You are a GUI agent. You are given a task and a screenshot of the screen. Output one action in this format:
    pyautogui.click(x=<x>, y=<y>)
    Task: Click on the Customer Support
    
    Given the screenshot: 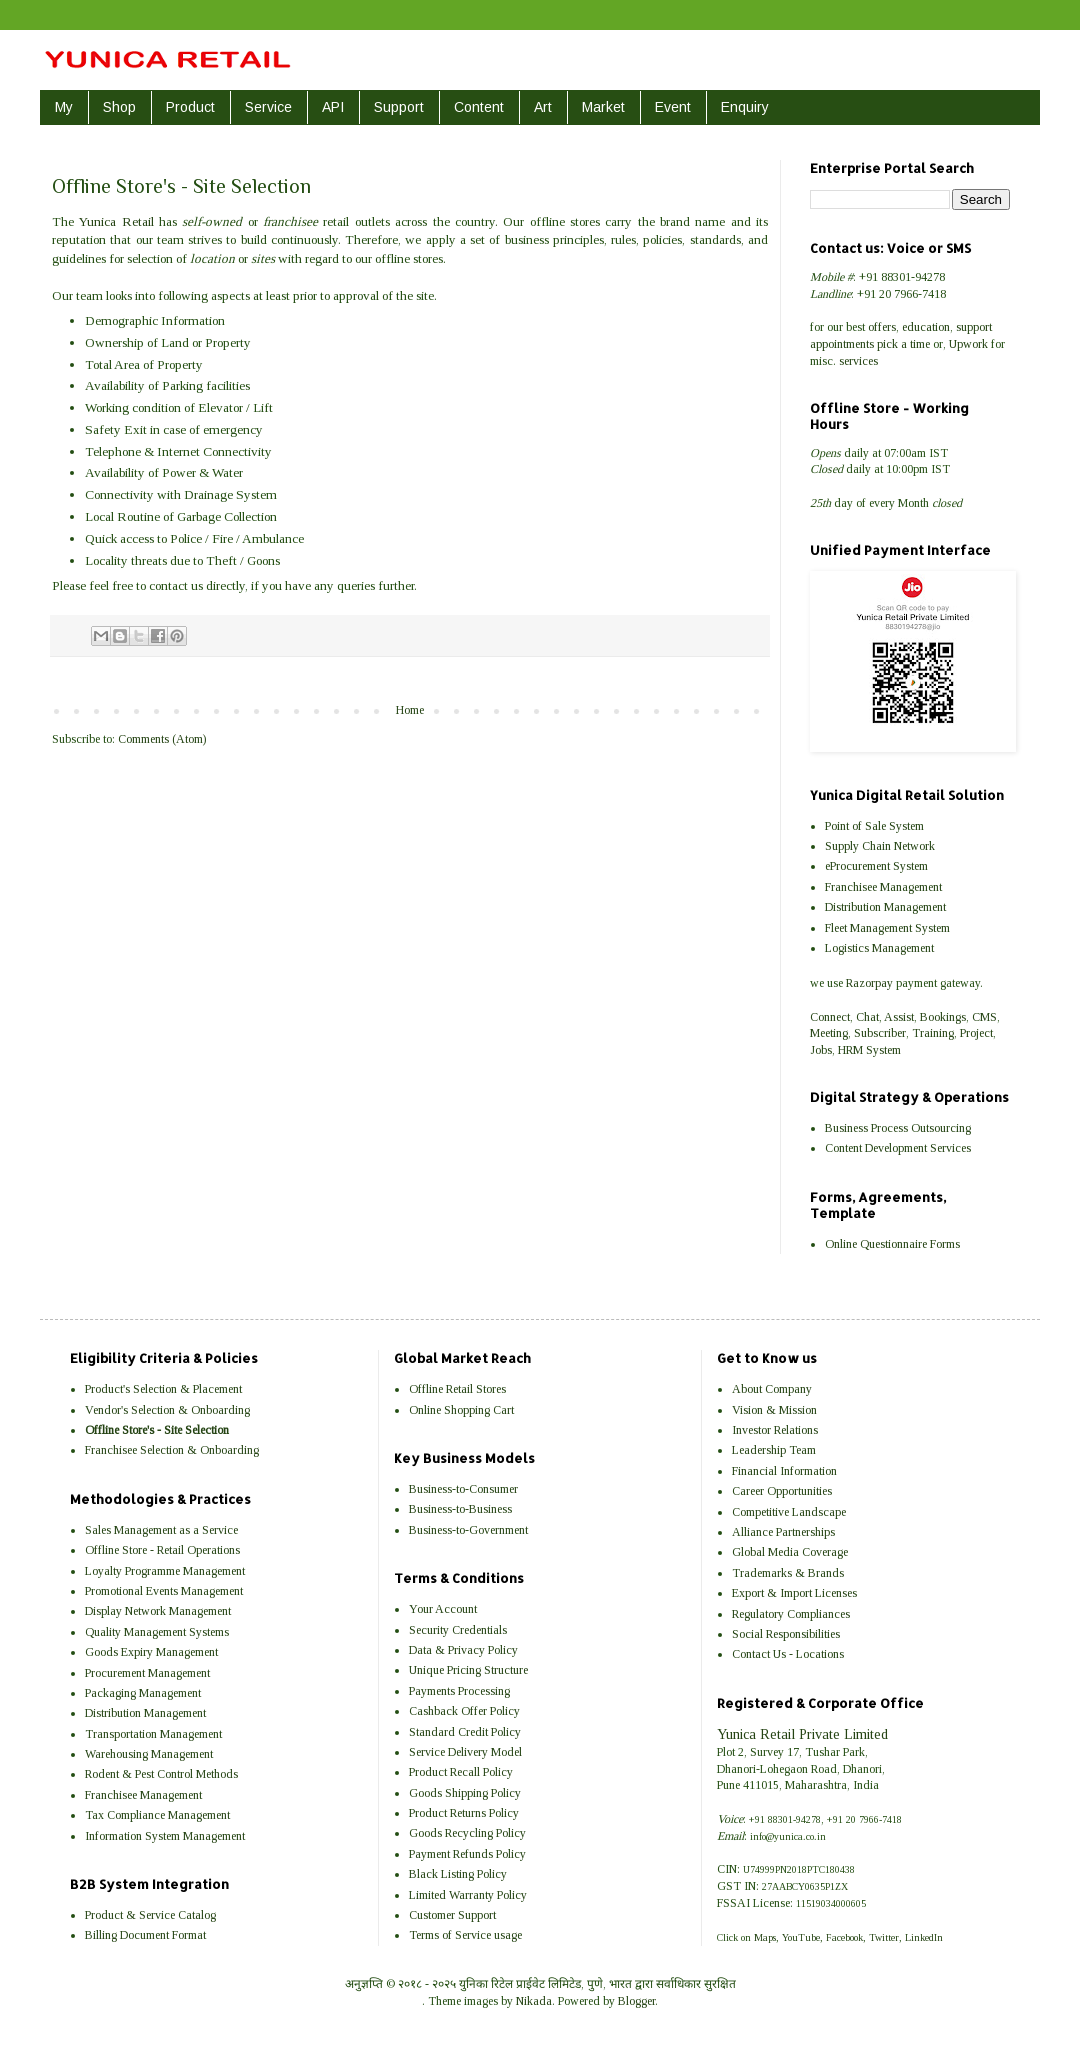 What is the action you would take?
    pyautogui.click(x=452, y=1915)
    